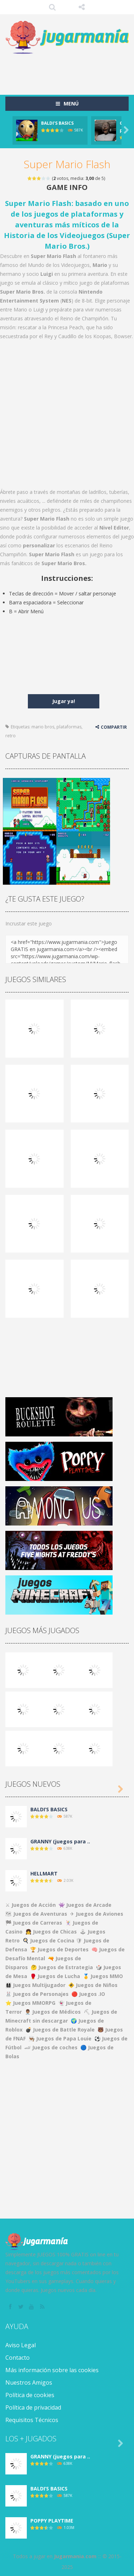 Image resolution: width=134 pixels, height=2576 pixels. Describe the element at coordinates (28, 2382) in the screenshot. I see `Nuestros Amigos` at that location.